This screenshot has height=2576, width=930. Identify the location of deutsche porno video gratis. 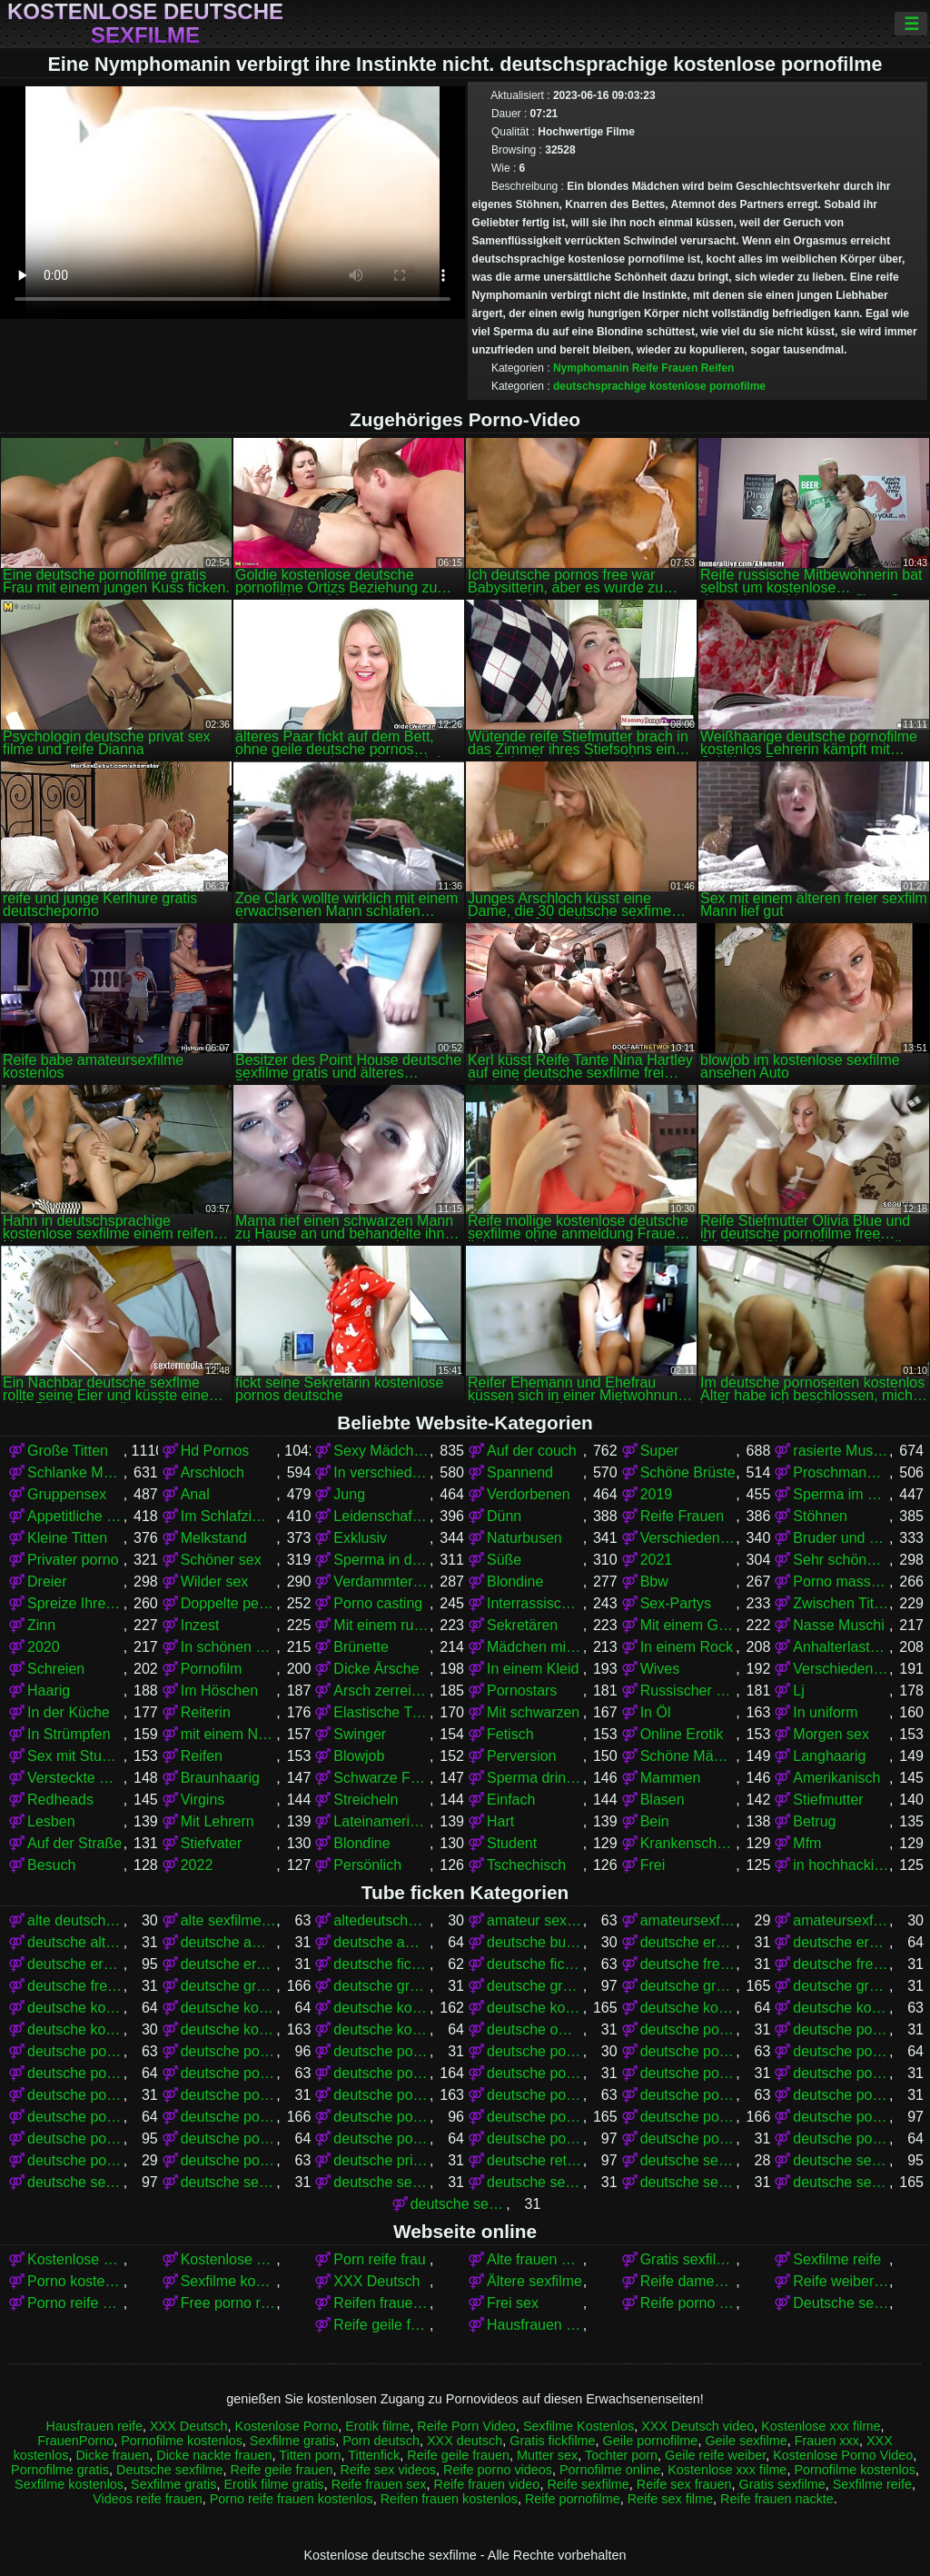
(381, 2051).